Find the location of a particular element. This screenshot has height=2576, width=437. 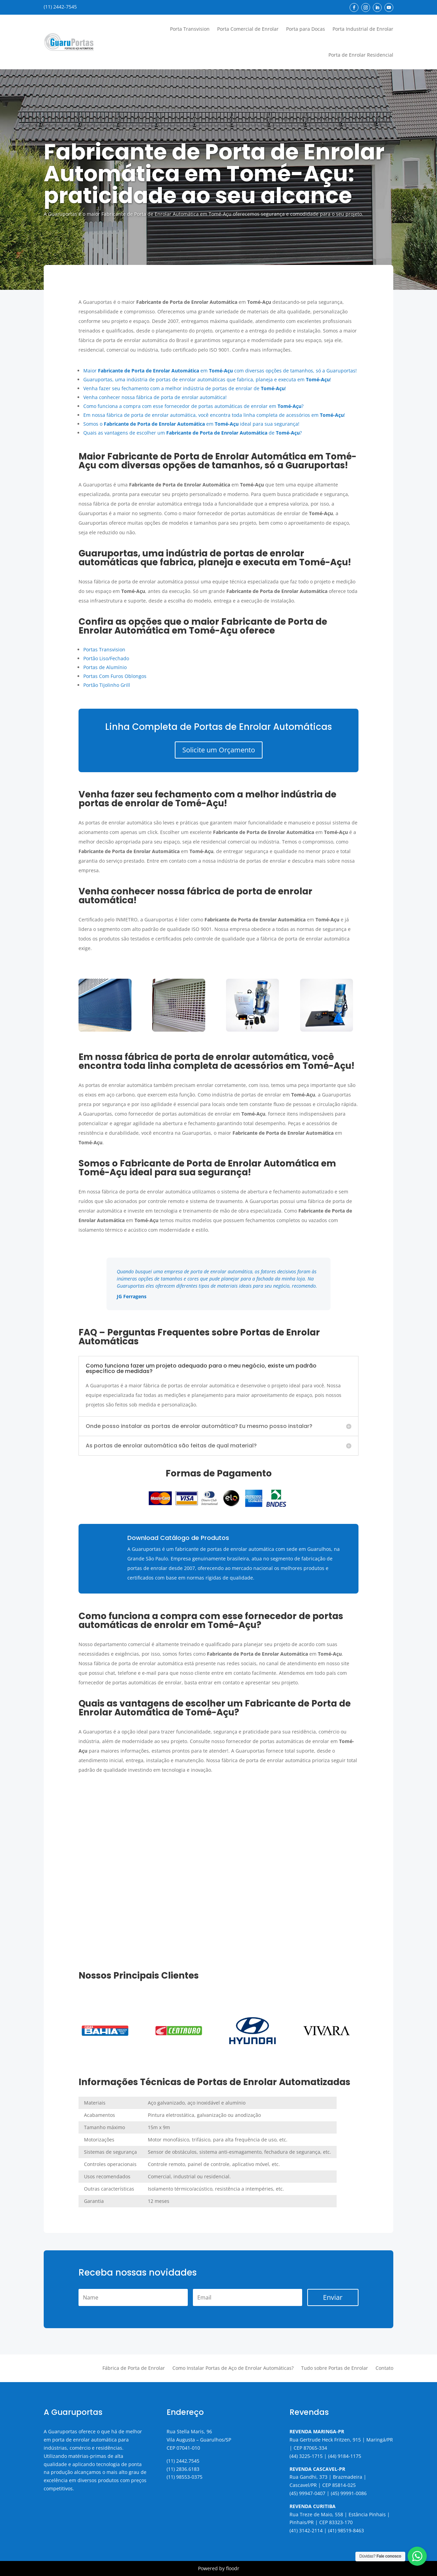

Guaruportas, uma indústria de portas de enrolar automáticas que fabrica, planeja e executa em ! is located at coordinates (207, 379).